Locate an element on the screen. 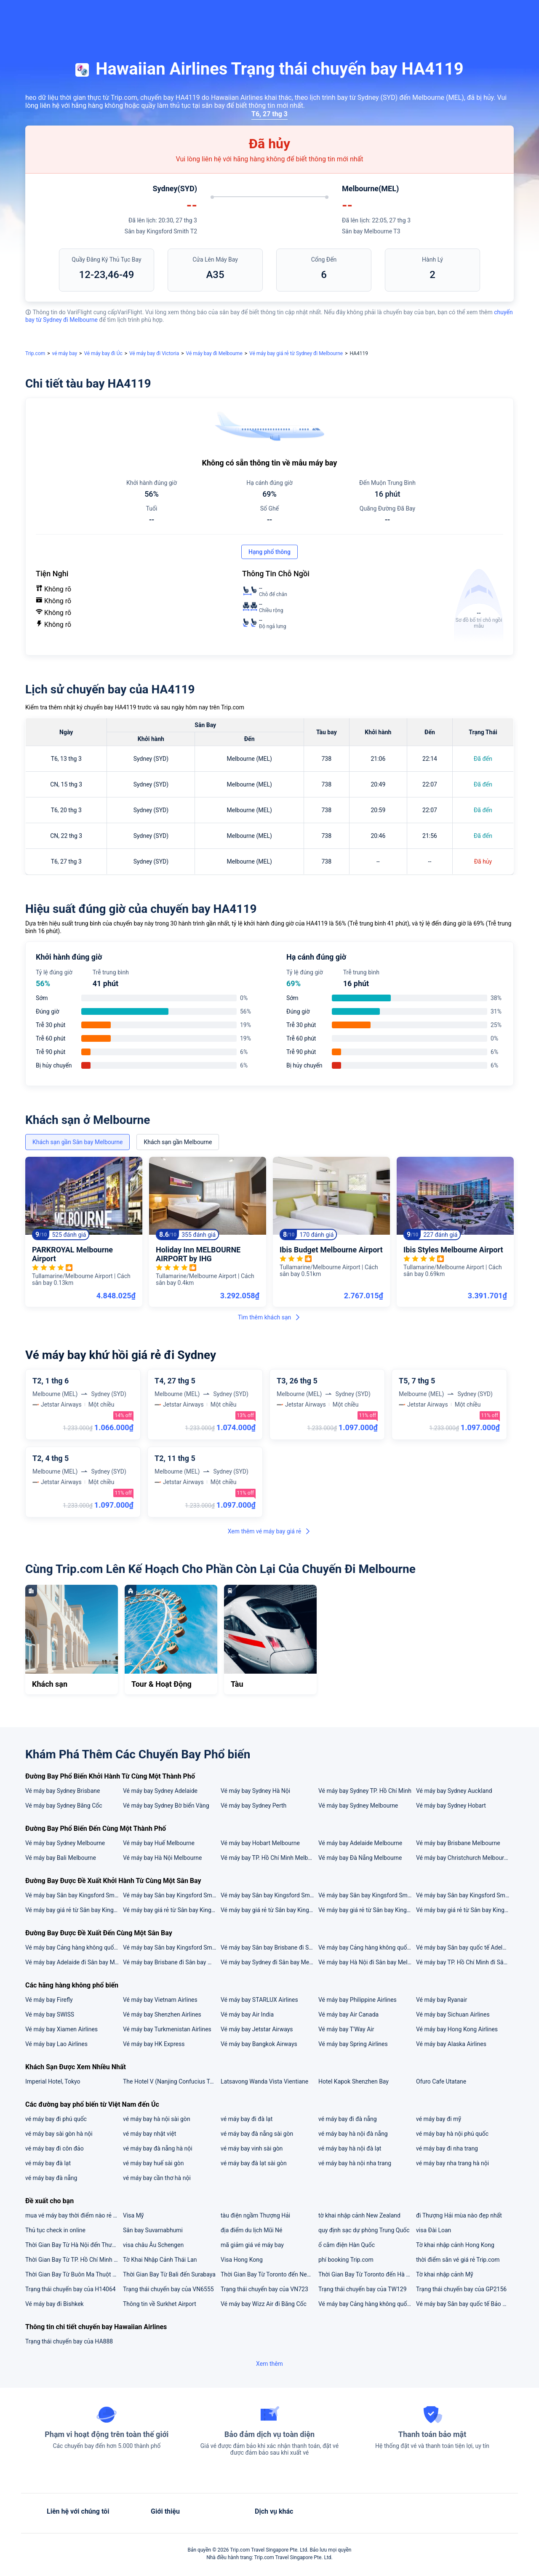 The image size is (539, 2576). Vé máy bay Sân bay Kingsford Smith đi Sân bay Brisbane is located at coordinates (269, 1895).